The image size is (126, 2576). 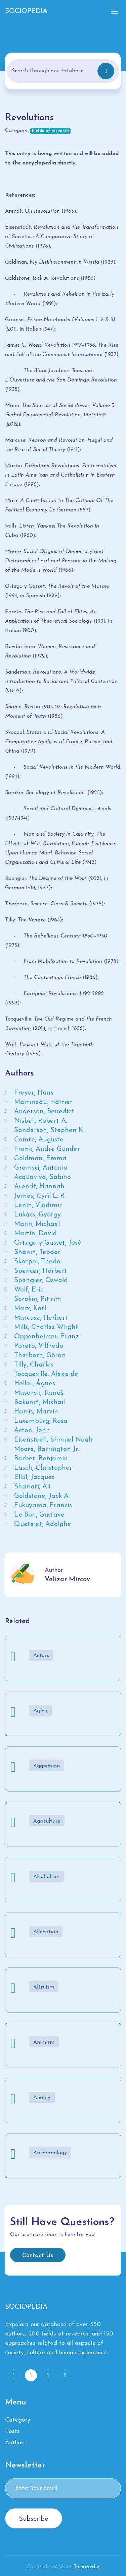 I want to click on Martin, David, so click(x=35, y=1233).